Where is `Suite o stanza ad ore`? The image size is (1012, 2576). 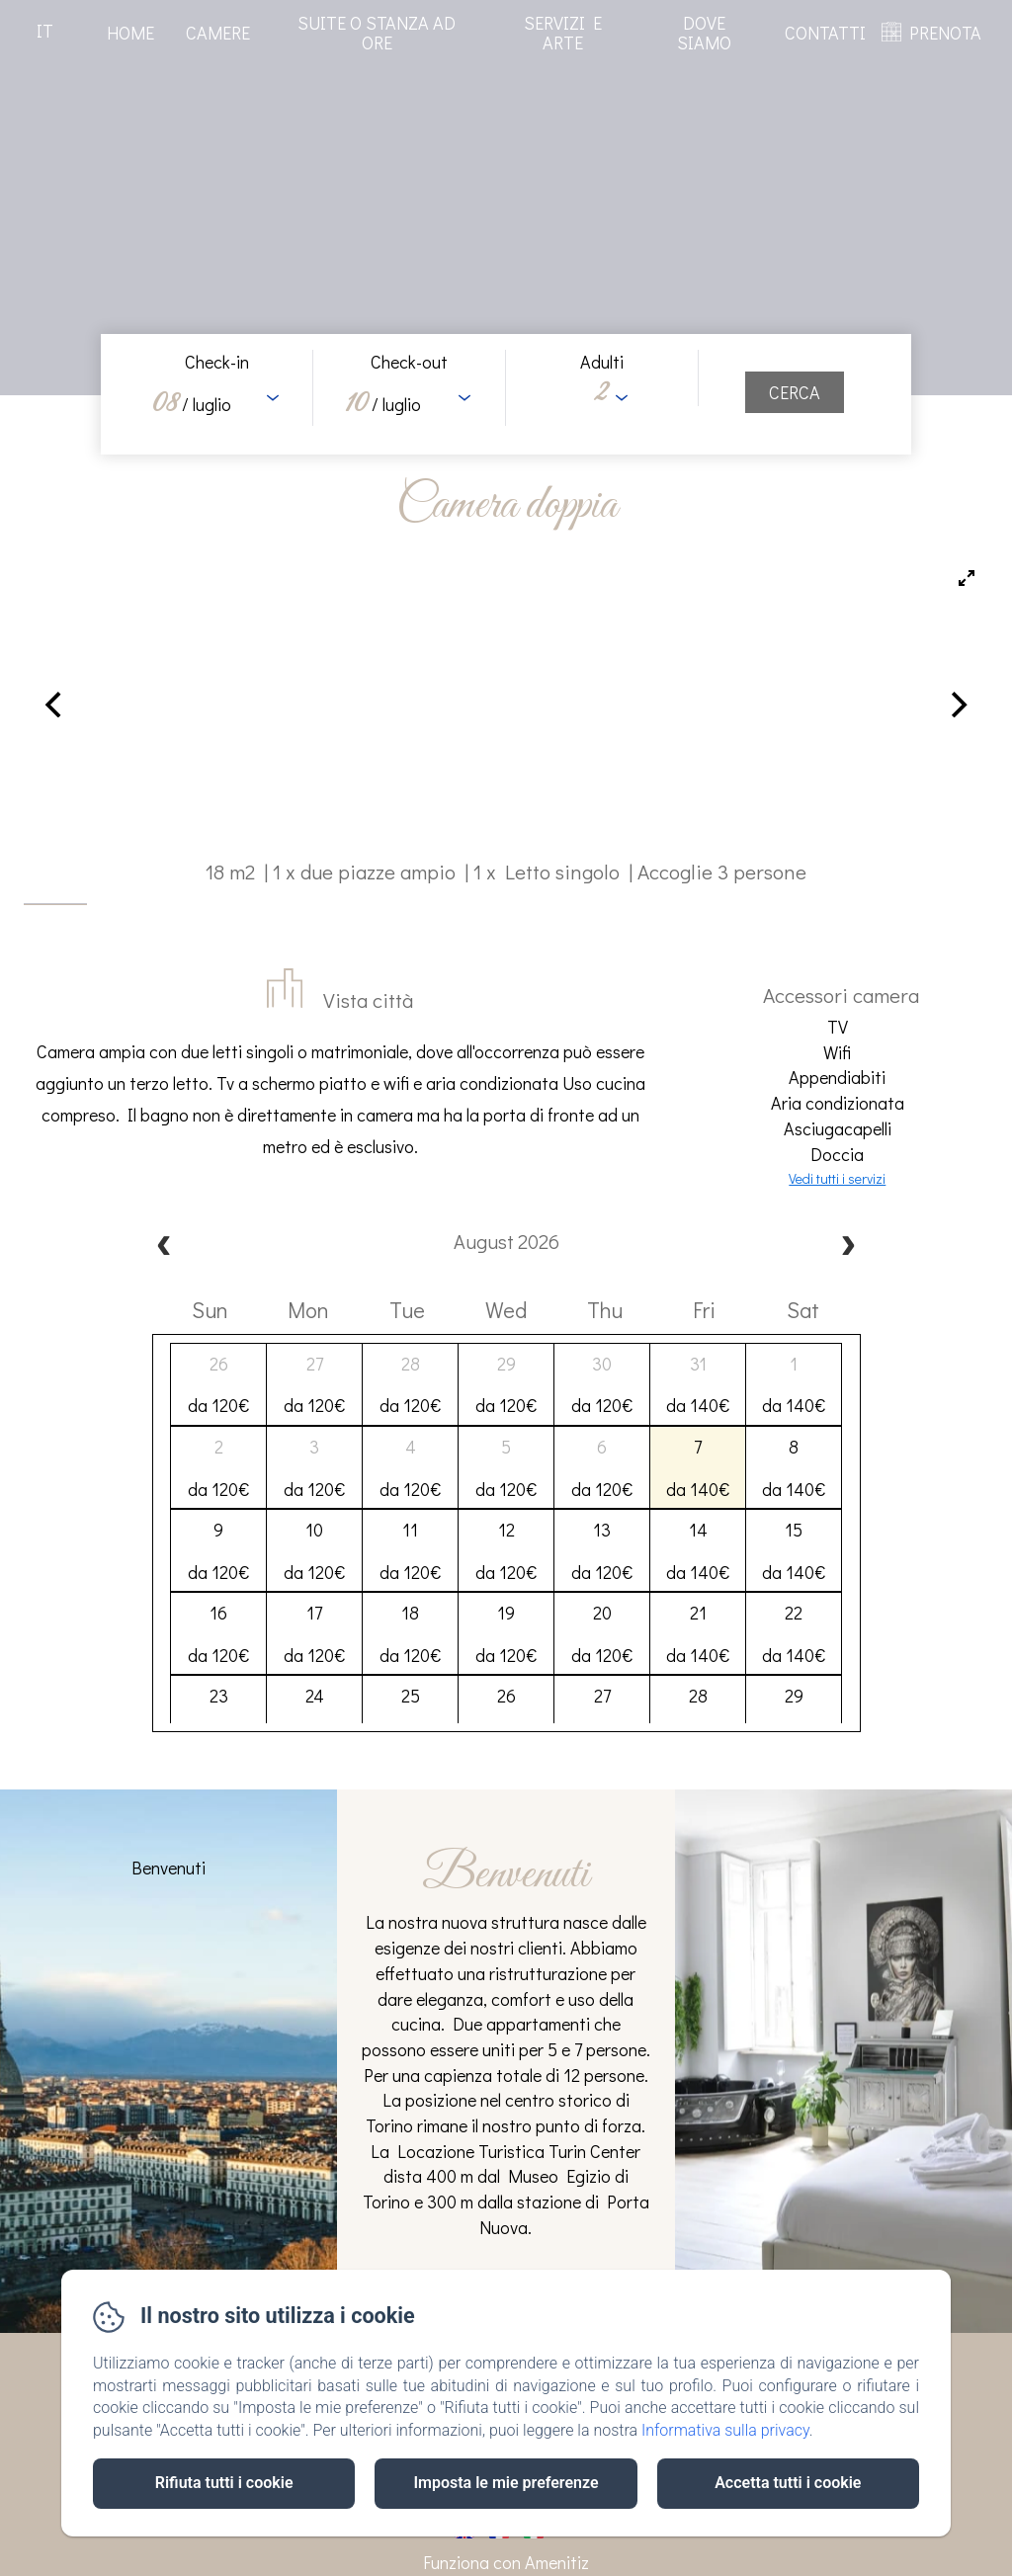
Suite o stanza ad ore is located at coordinates (376, 32).